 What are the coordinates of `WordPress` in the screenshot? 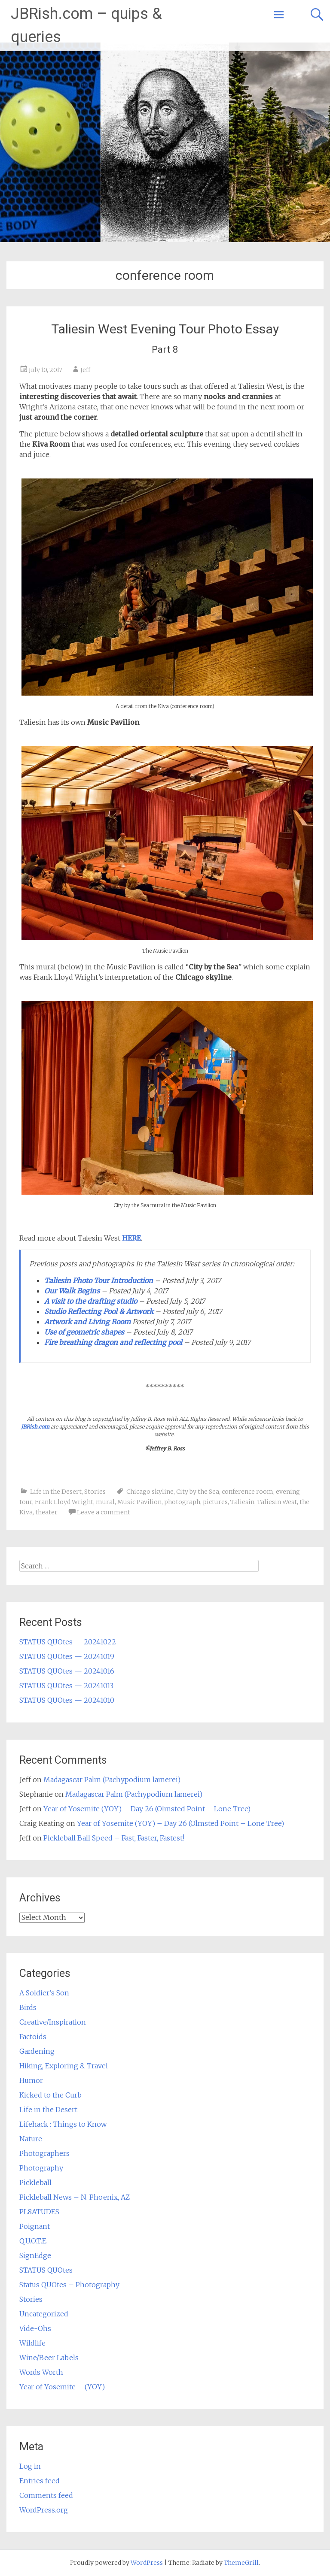 It's located at (147, 2563).